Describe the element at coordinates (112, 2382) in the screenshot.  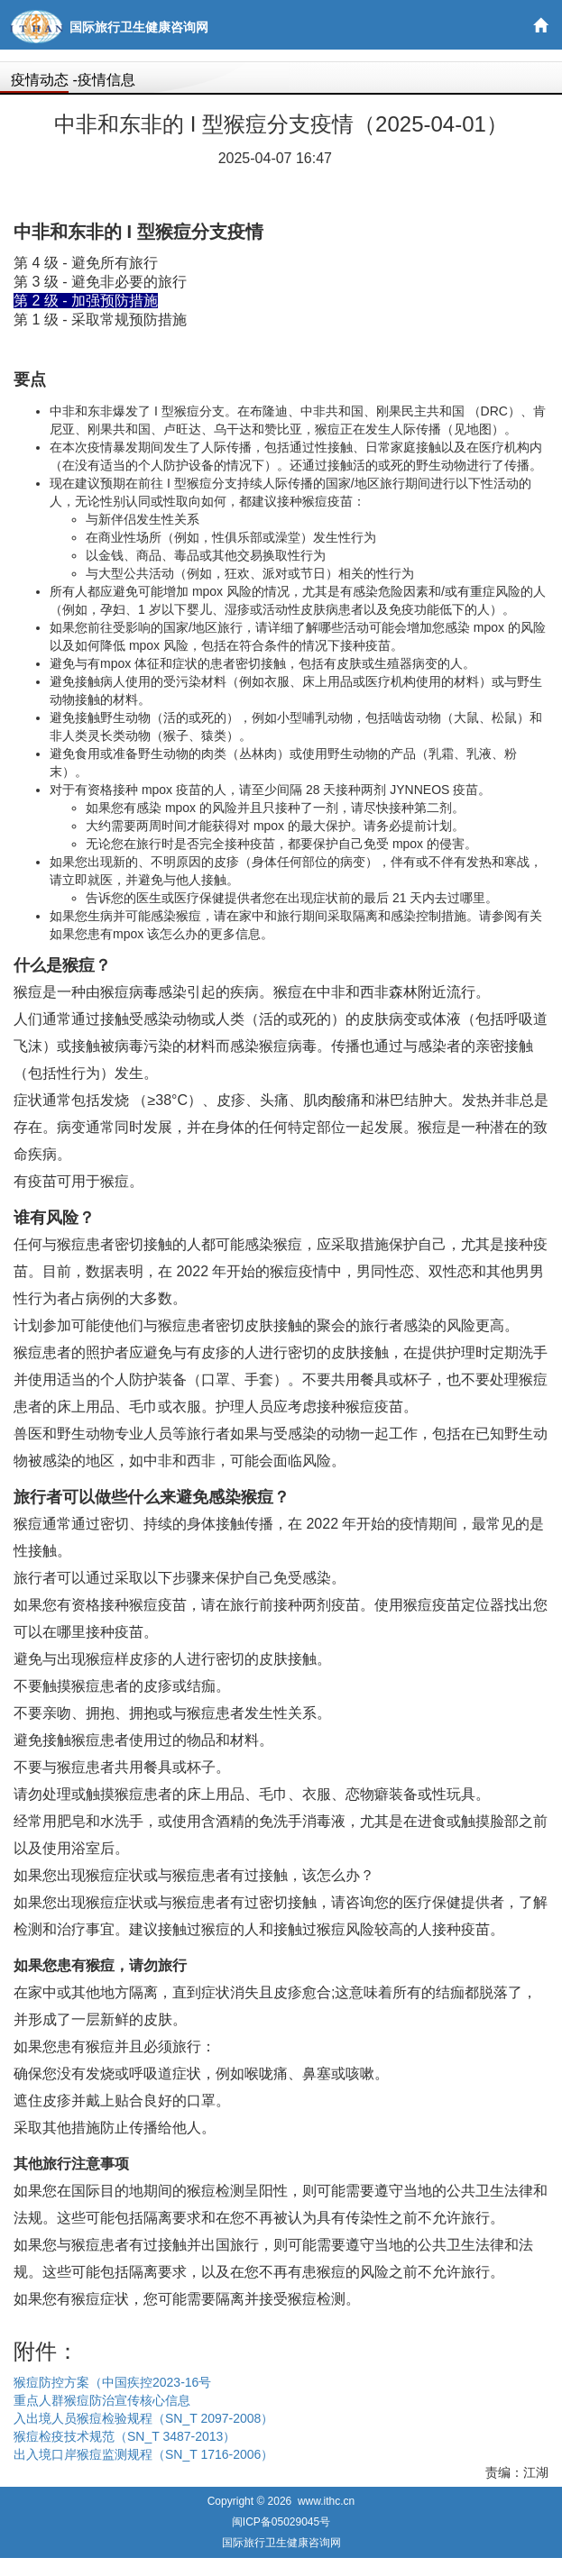
I see `猴痘防控方案（中国疾控2023-16号` at that location.